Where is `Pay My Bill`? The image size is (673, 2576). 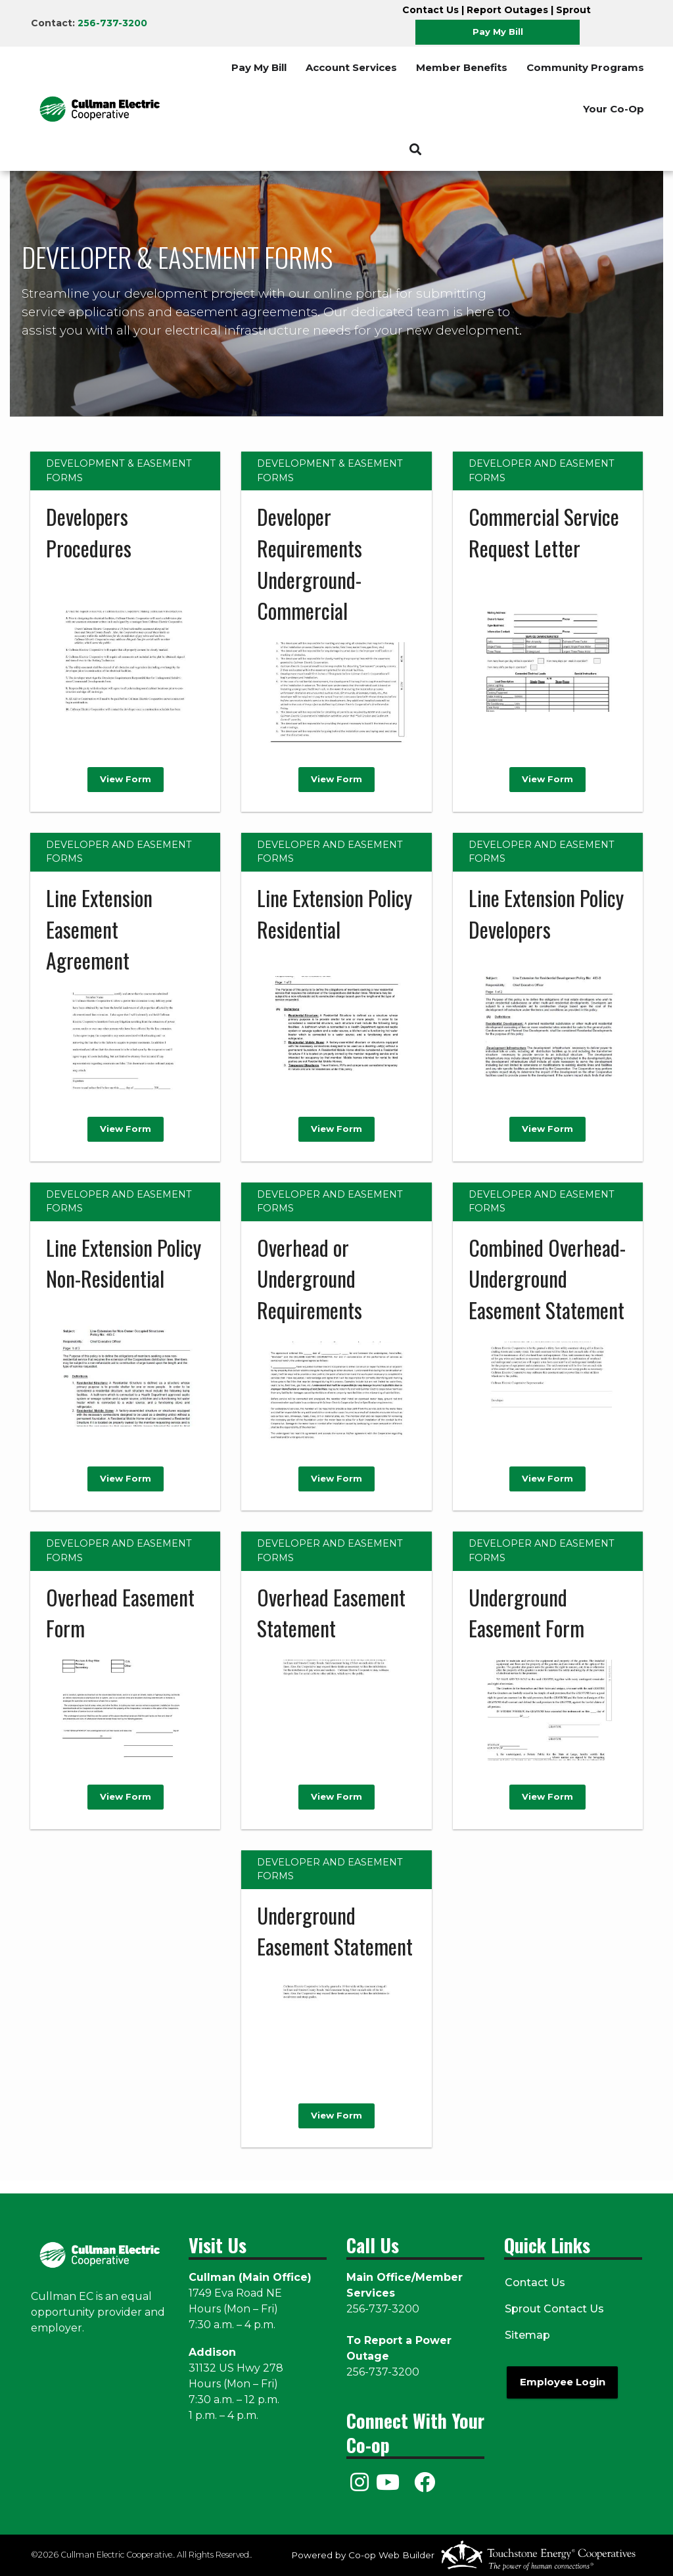 Pay My Bill is located at coordinates (498, 31).